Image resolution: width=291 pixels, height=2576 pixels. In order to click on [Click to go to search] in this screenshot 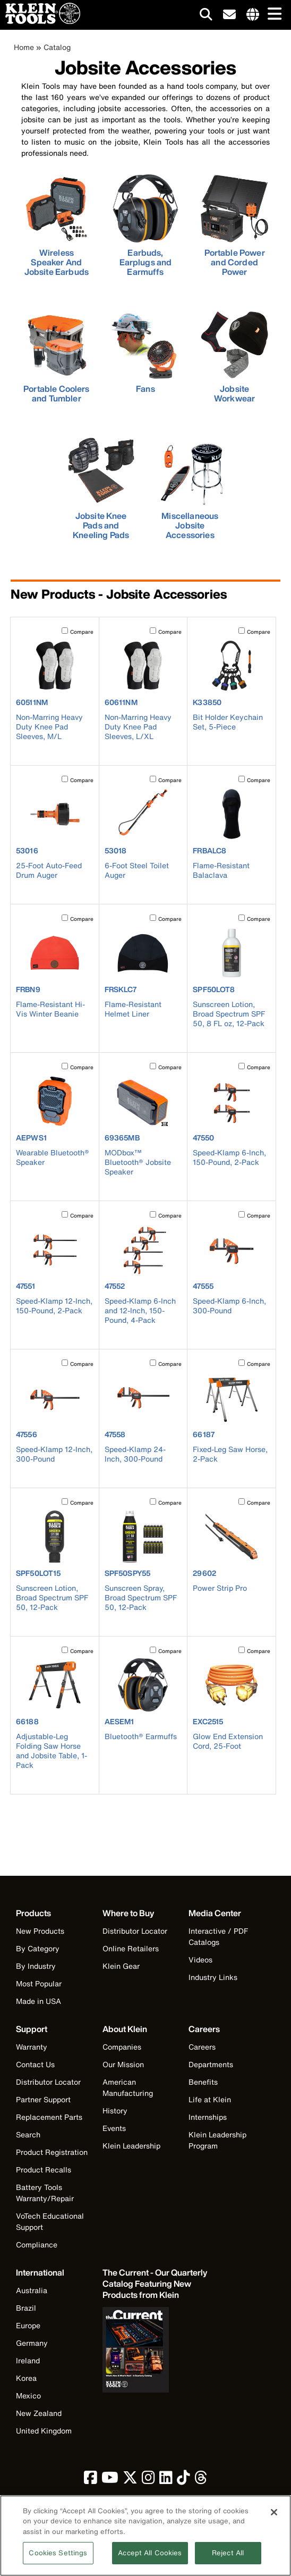, I will do `click(206, 16)`.